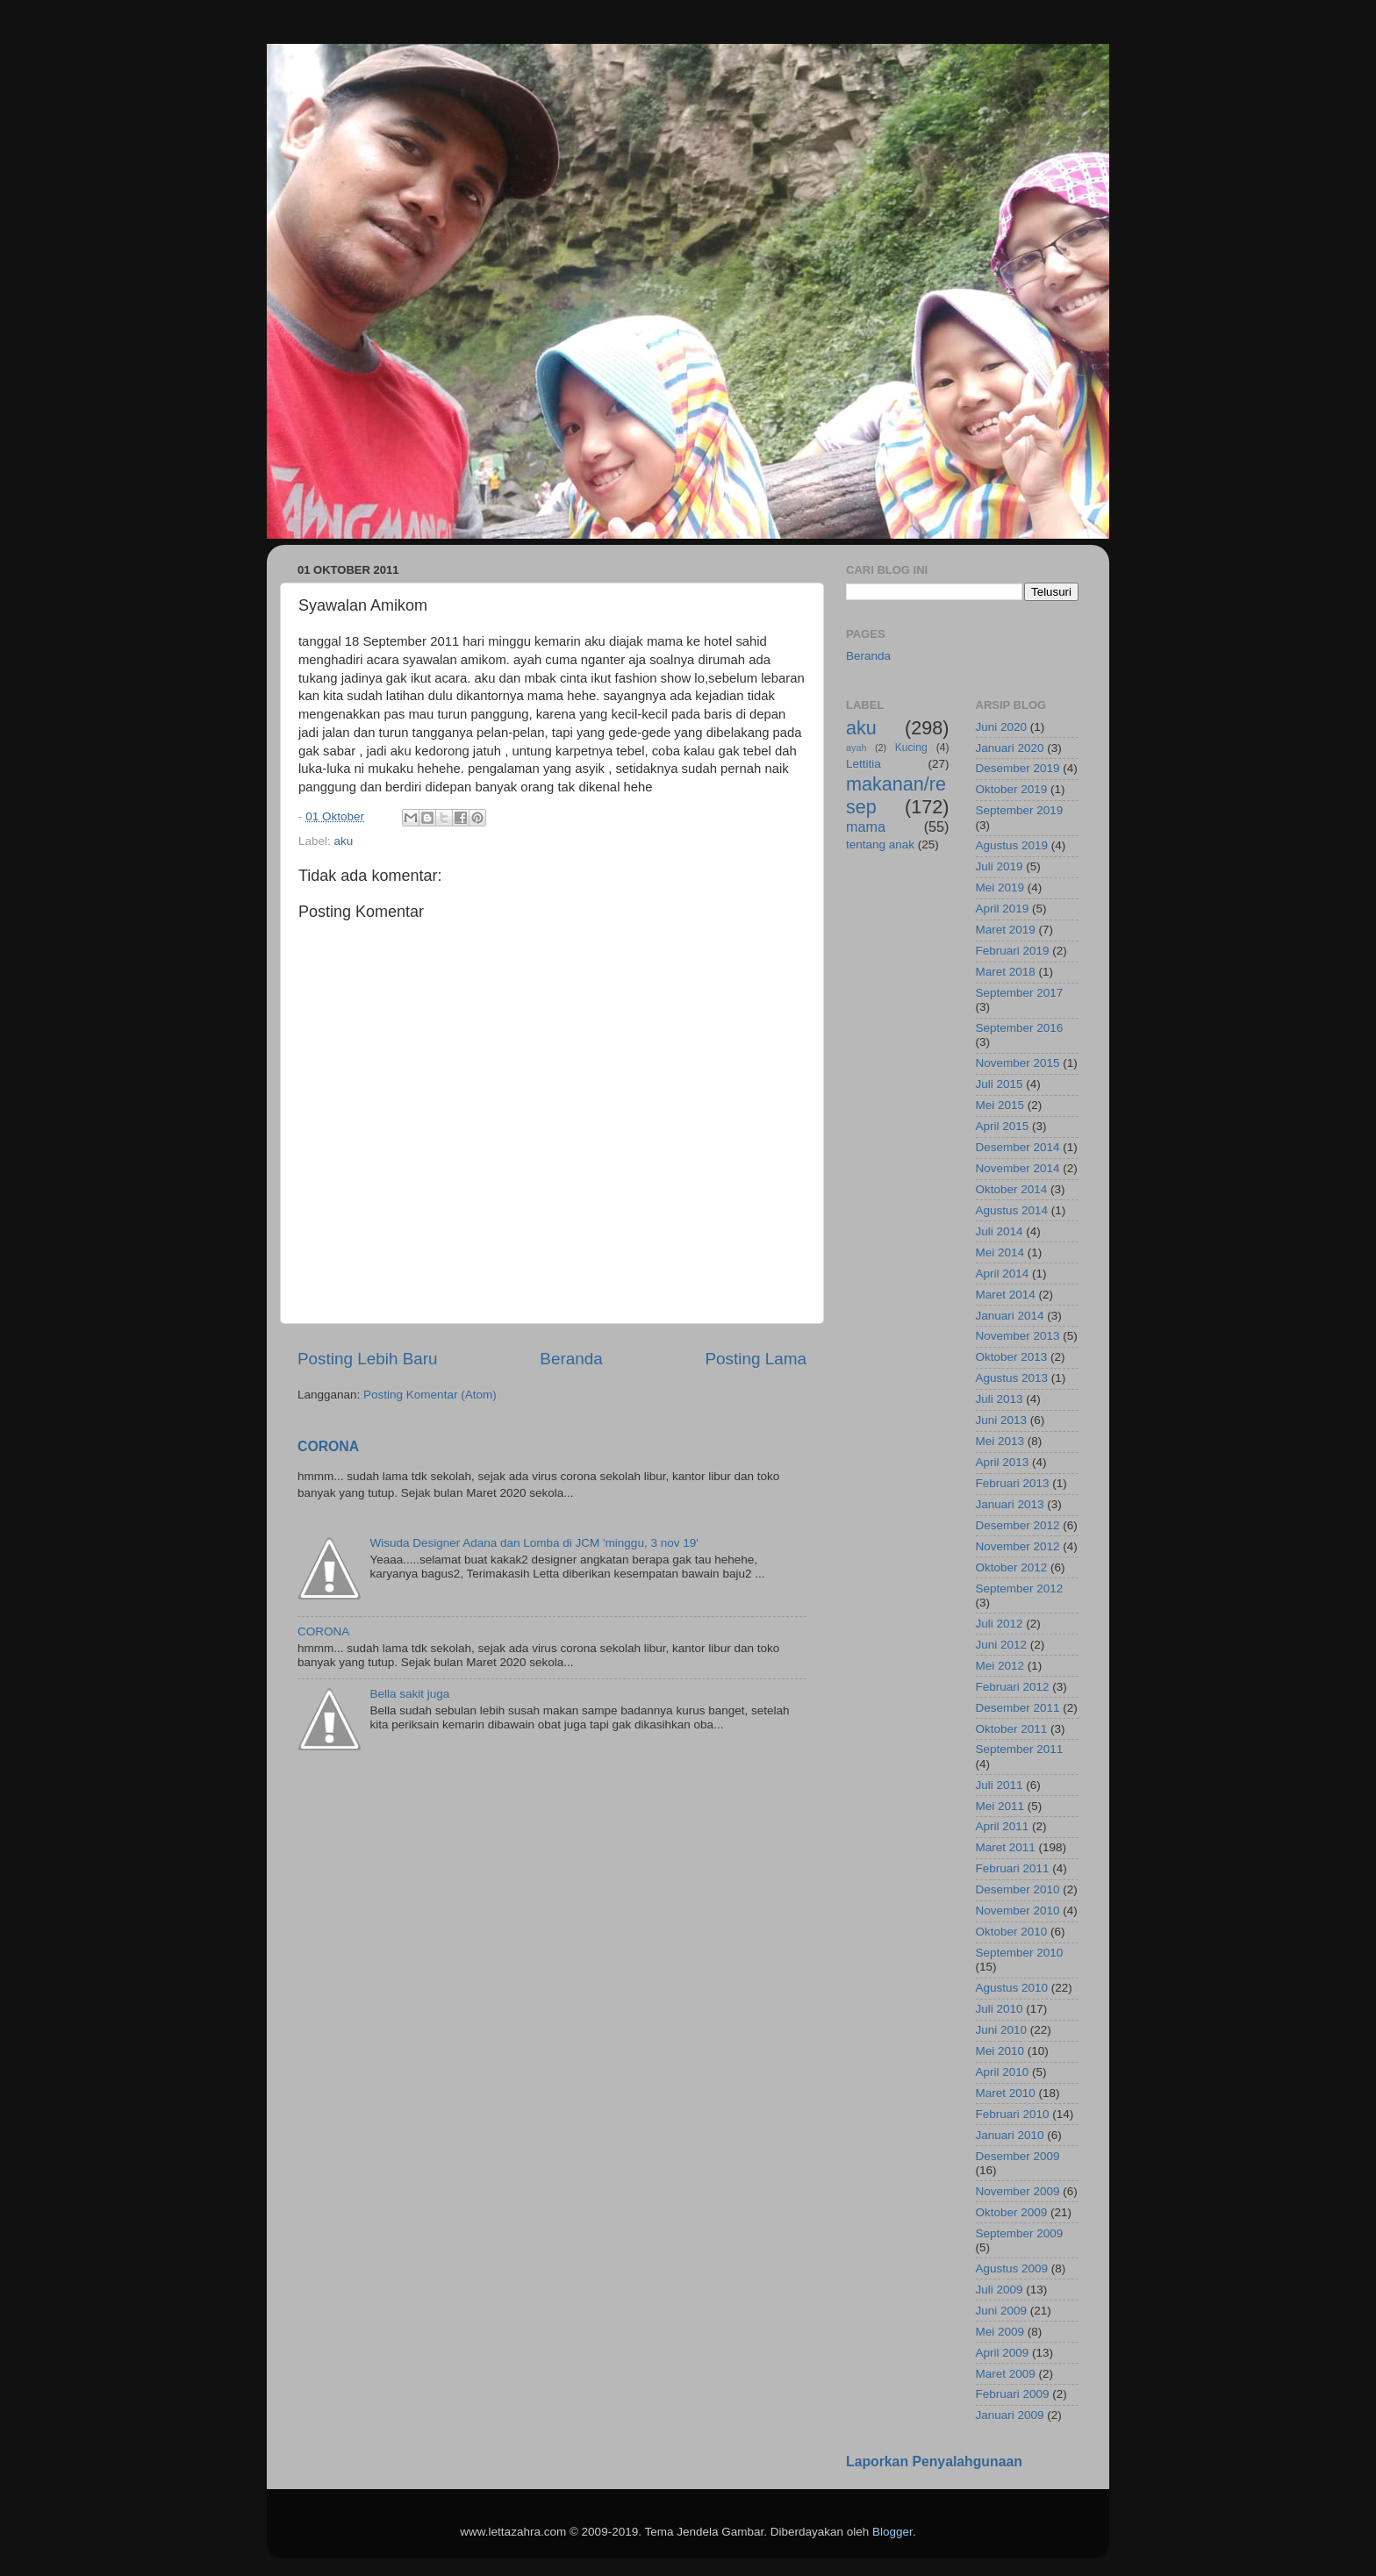 Image resolution: width=1376 pixels, height=2576 pixels. What do you see at coordinates (1012, 2212) in the screenshot?
I see `Oktober 2009` at bounding box center [1012, 2212].